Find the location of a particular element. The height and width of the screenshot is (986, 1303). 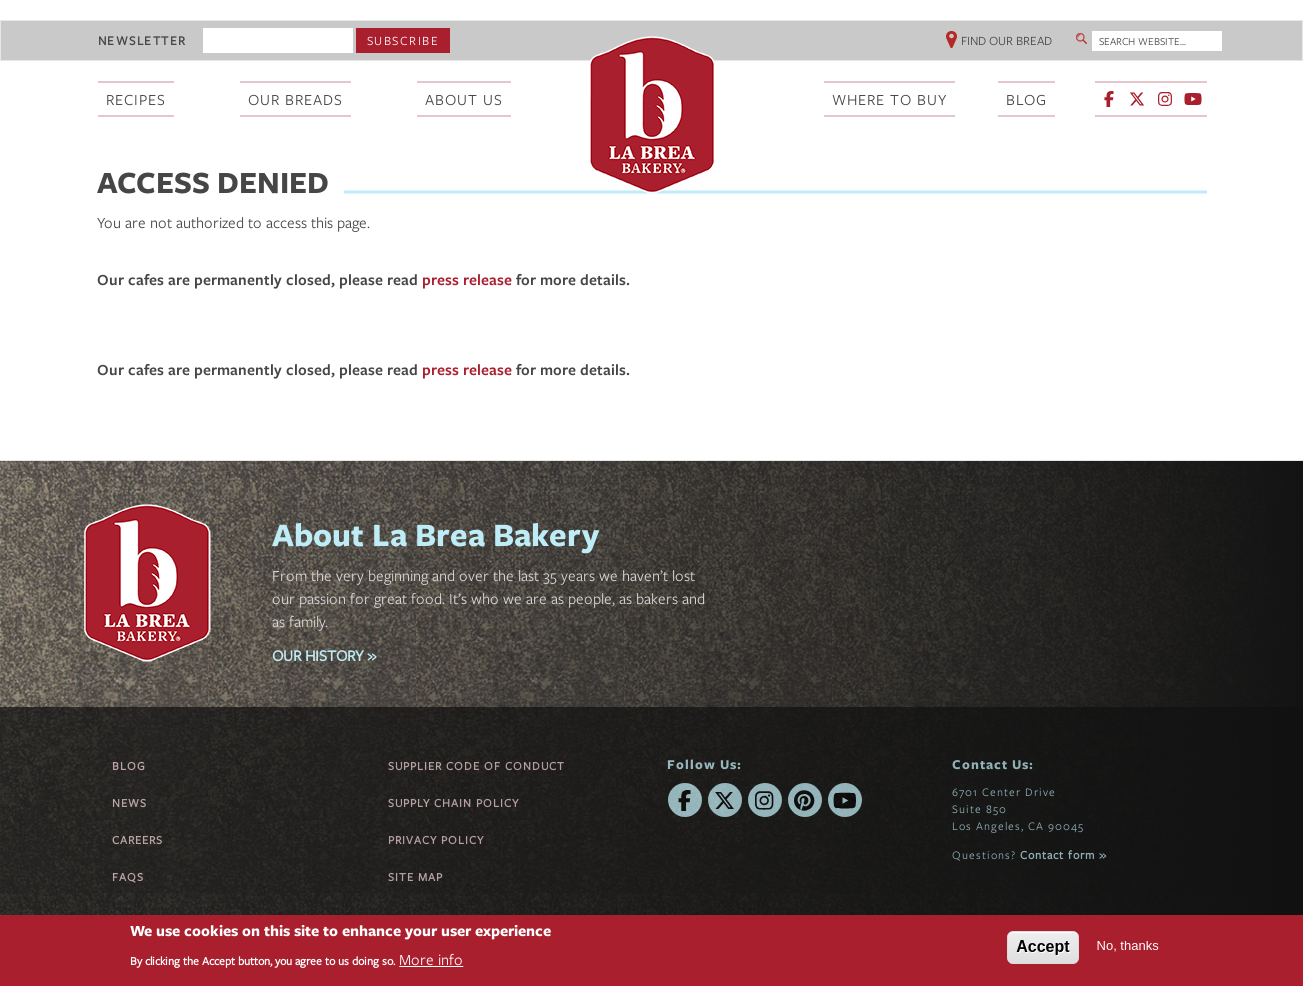

Where To Buy [menuitem] is located at coordinates (889, 99).